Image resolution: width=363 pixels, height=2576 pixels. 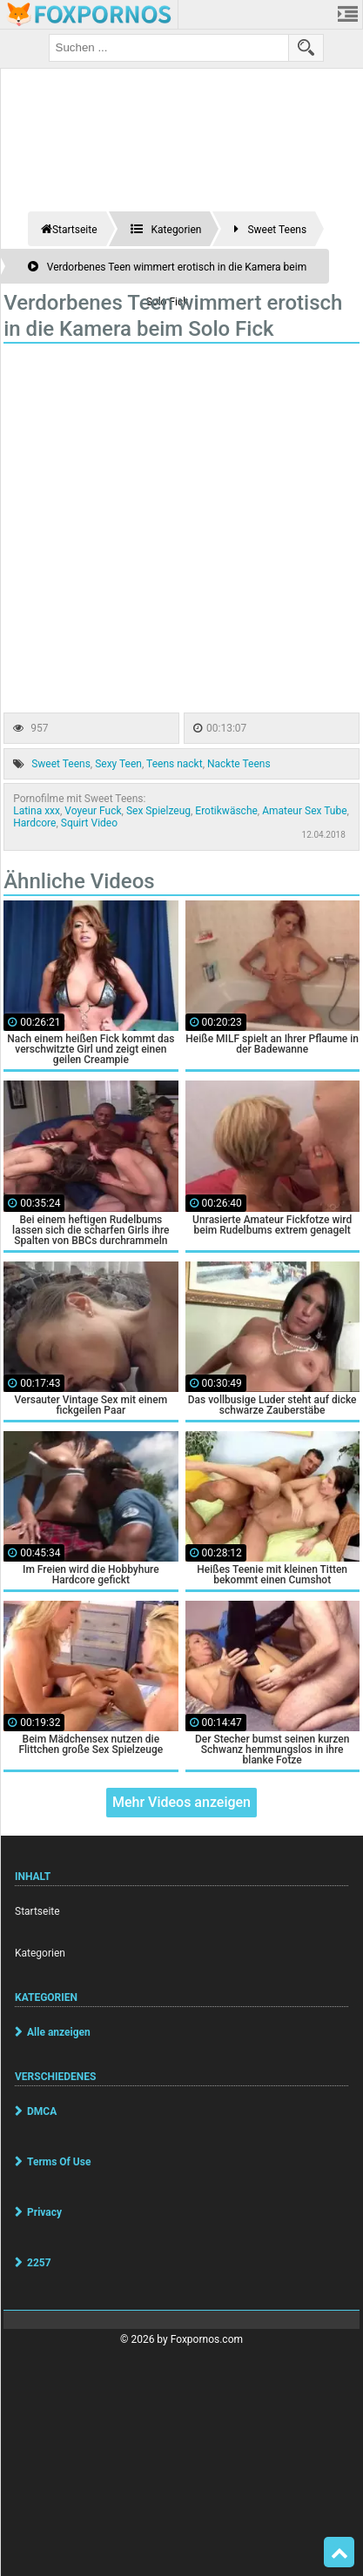 I want to click on Alle anzeigen, so click(x=59, y=2032).